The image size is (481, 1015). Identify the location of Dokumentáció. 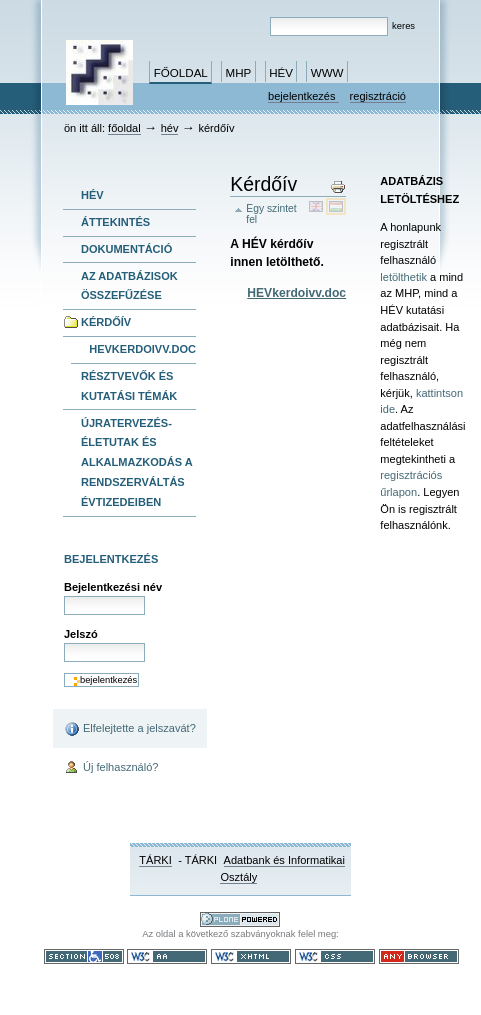
(126, 249).